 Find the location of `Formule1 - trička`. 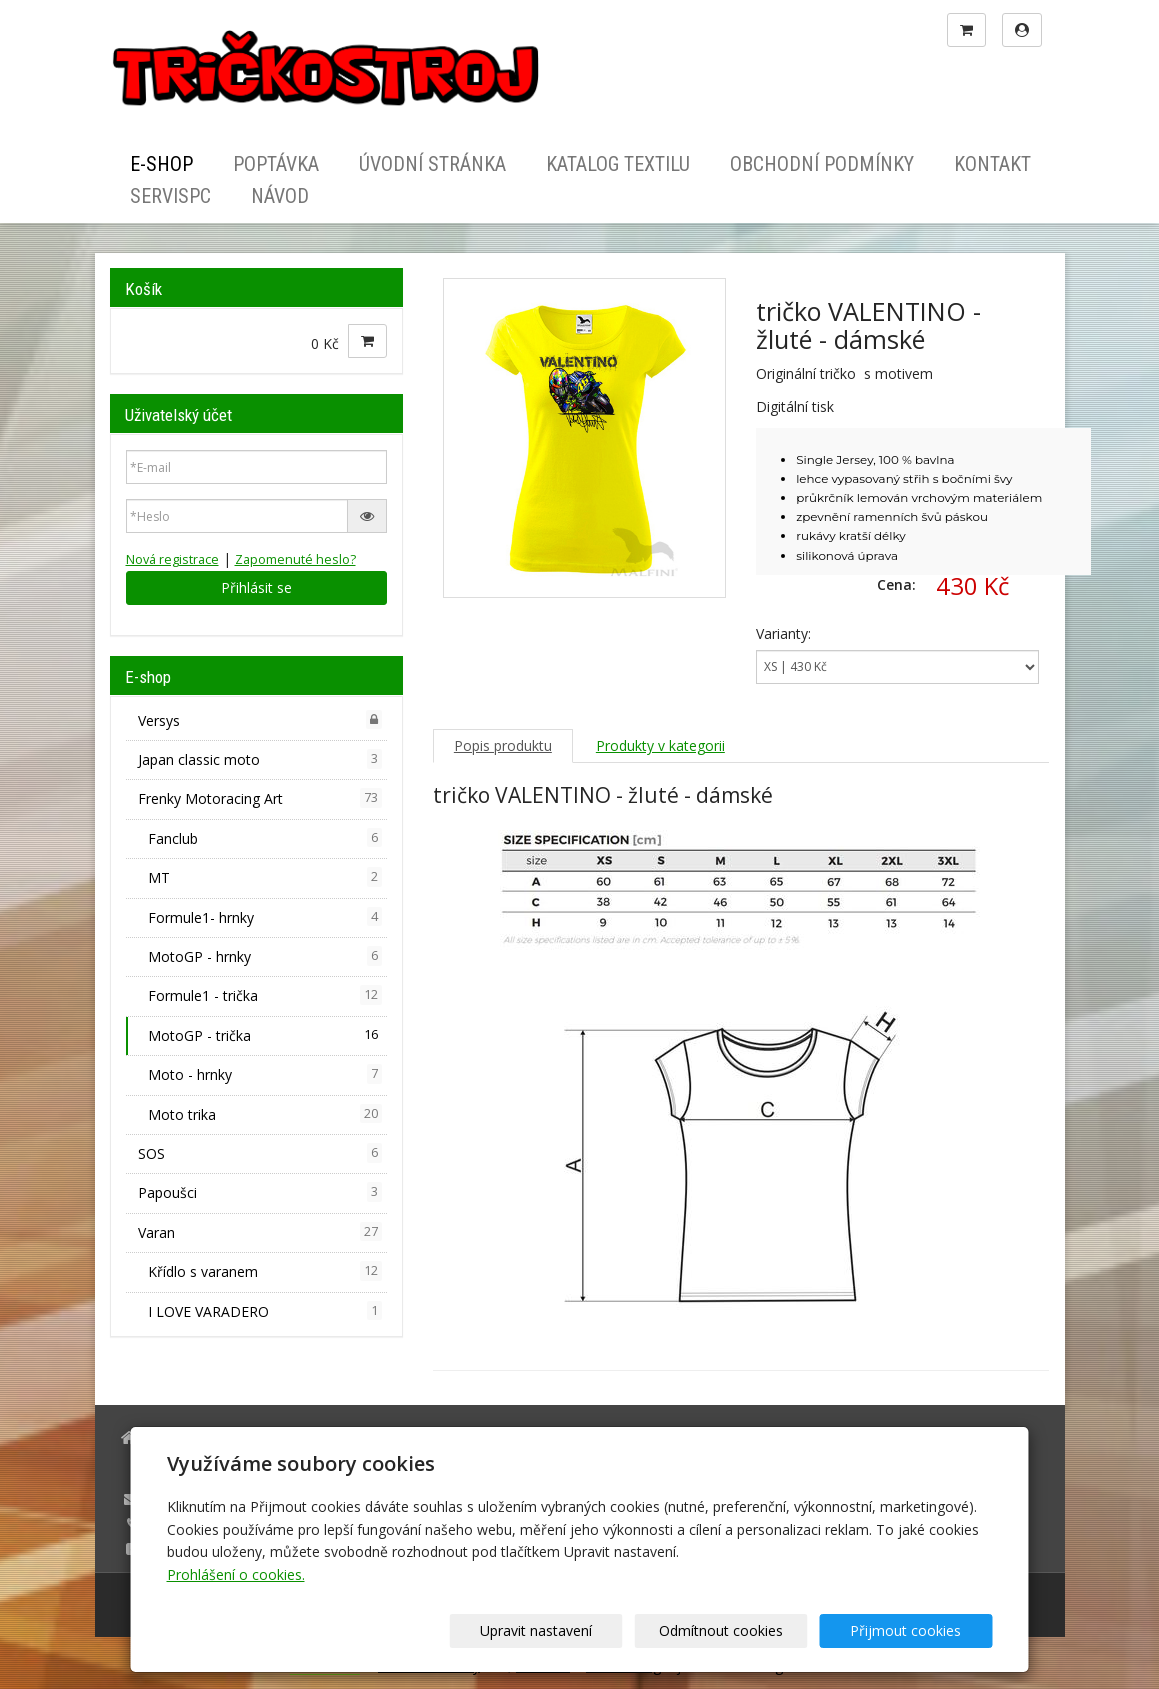

Formule1 - trička is located at coordinates (265, 995).